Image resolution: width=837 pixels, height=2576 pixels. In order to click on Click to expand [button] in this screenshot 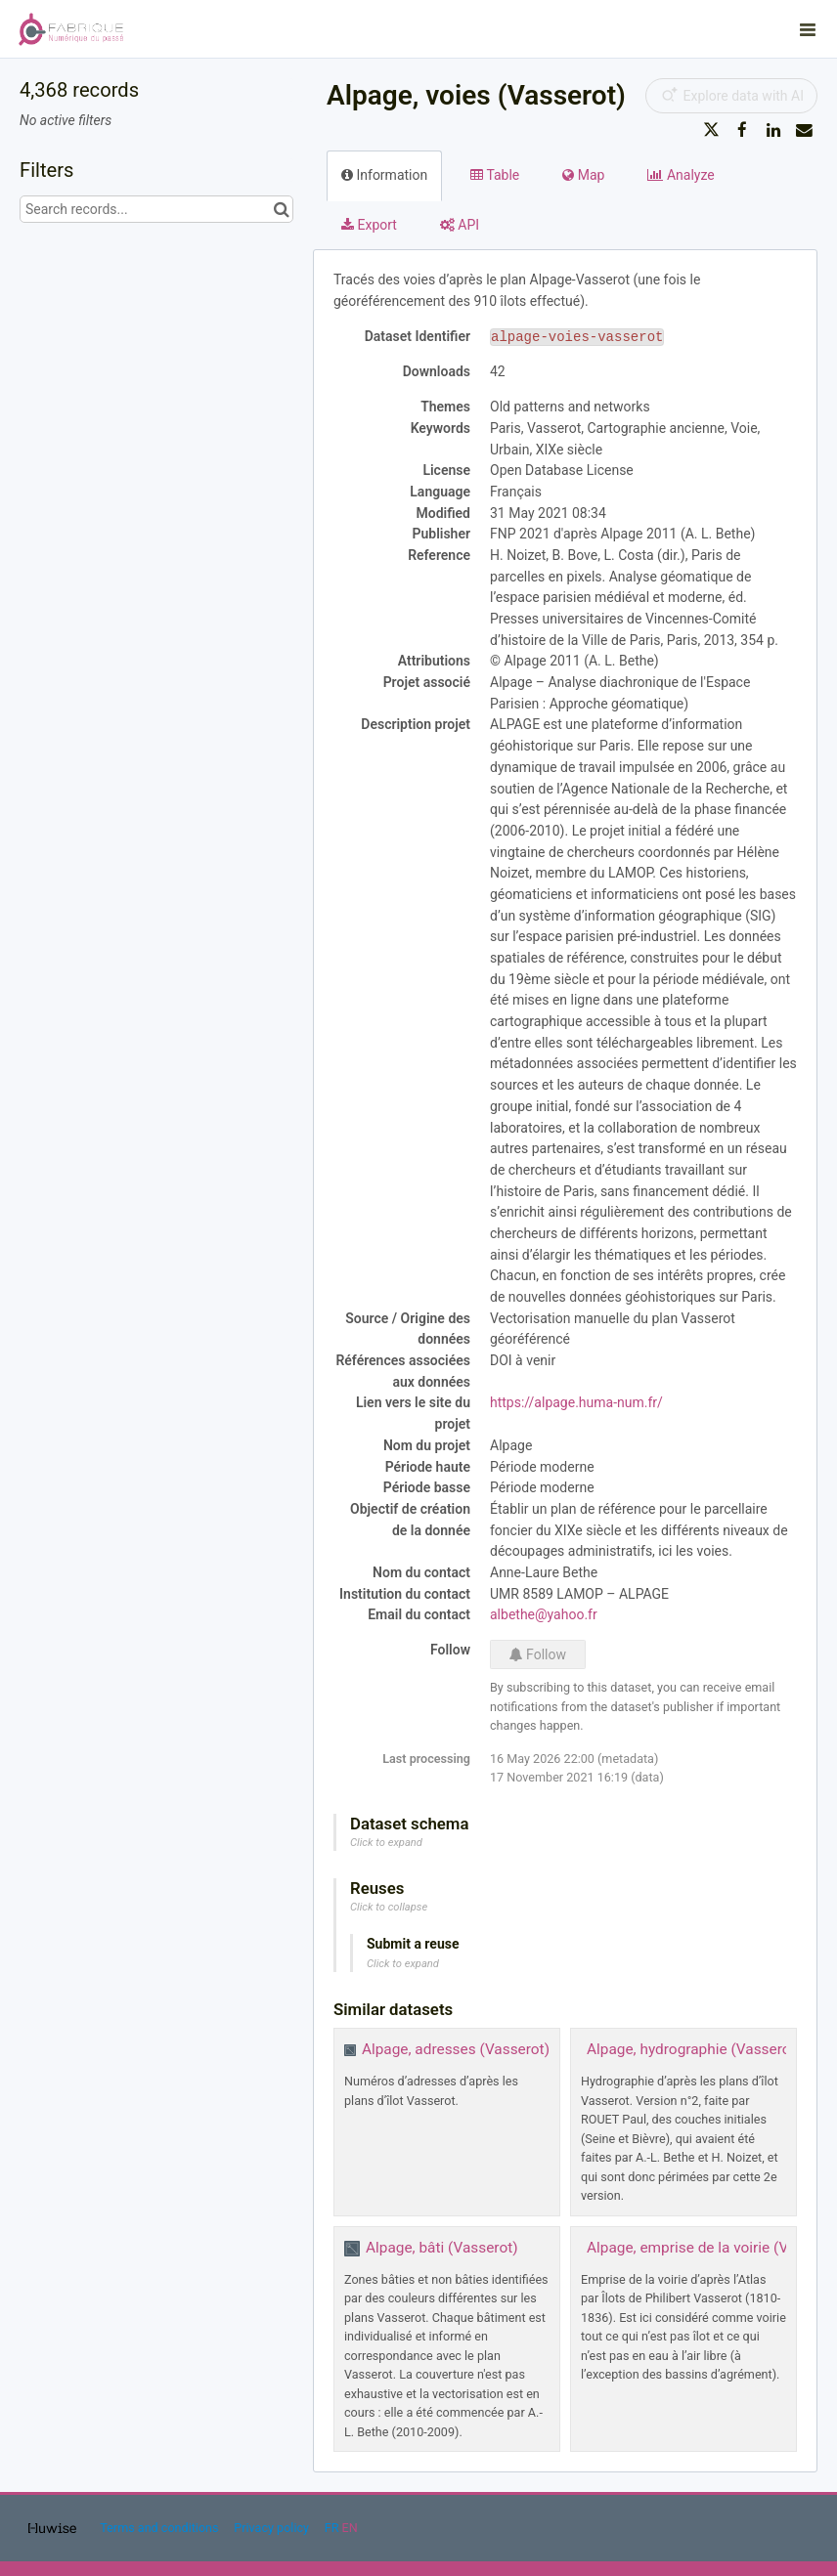, I will do `click(386, 1842)`.